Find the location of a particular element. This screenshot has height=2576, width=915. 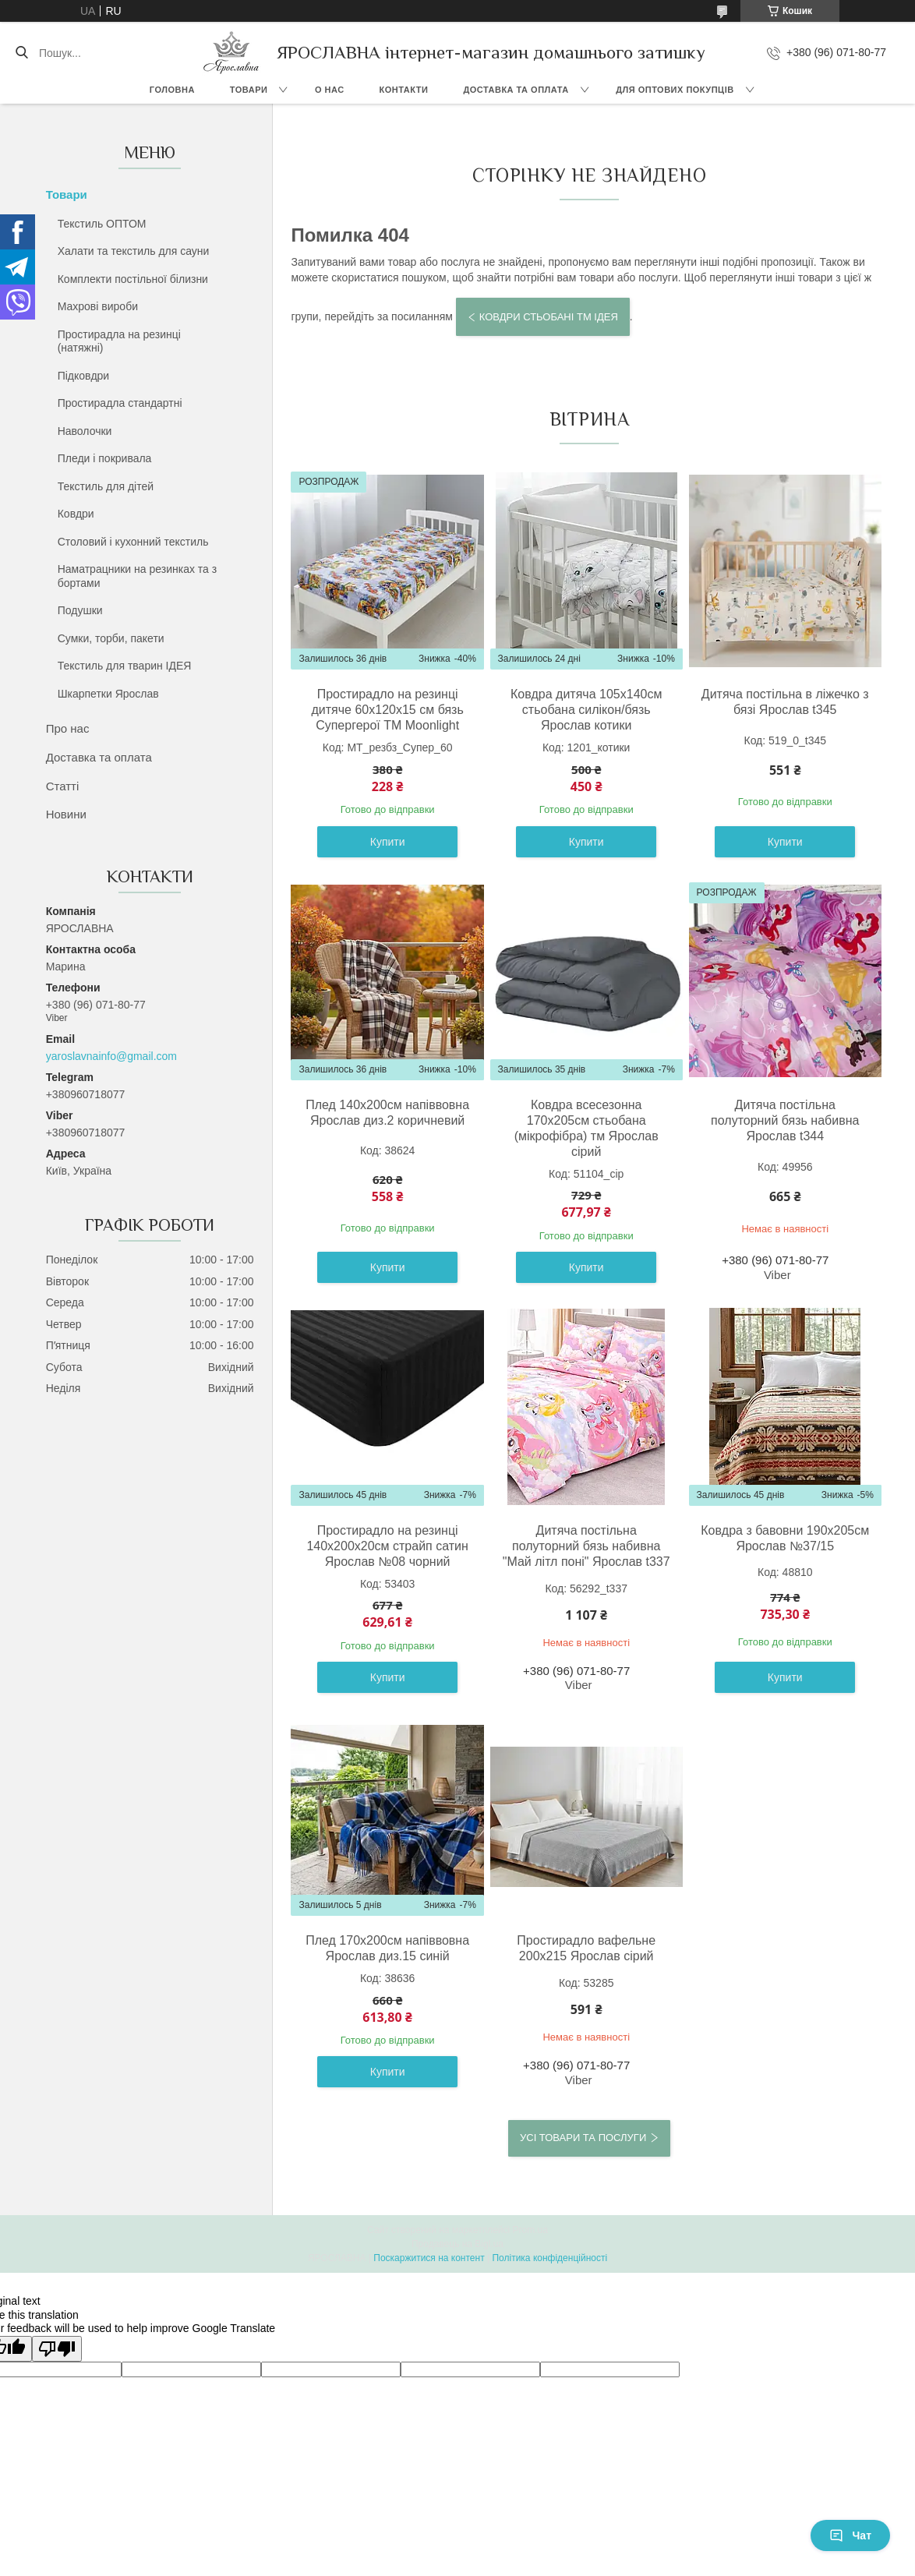

Підковдри is located at coordinates (83, 375).